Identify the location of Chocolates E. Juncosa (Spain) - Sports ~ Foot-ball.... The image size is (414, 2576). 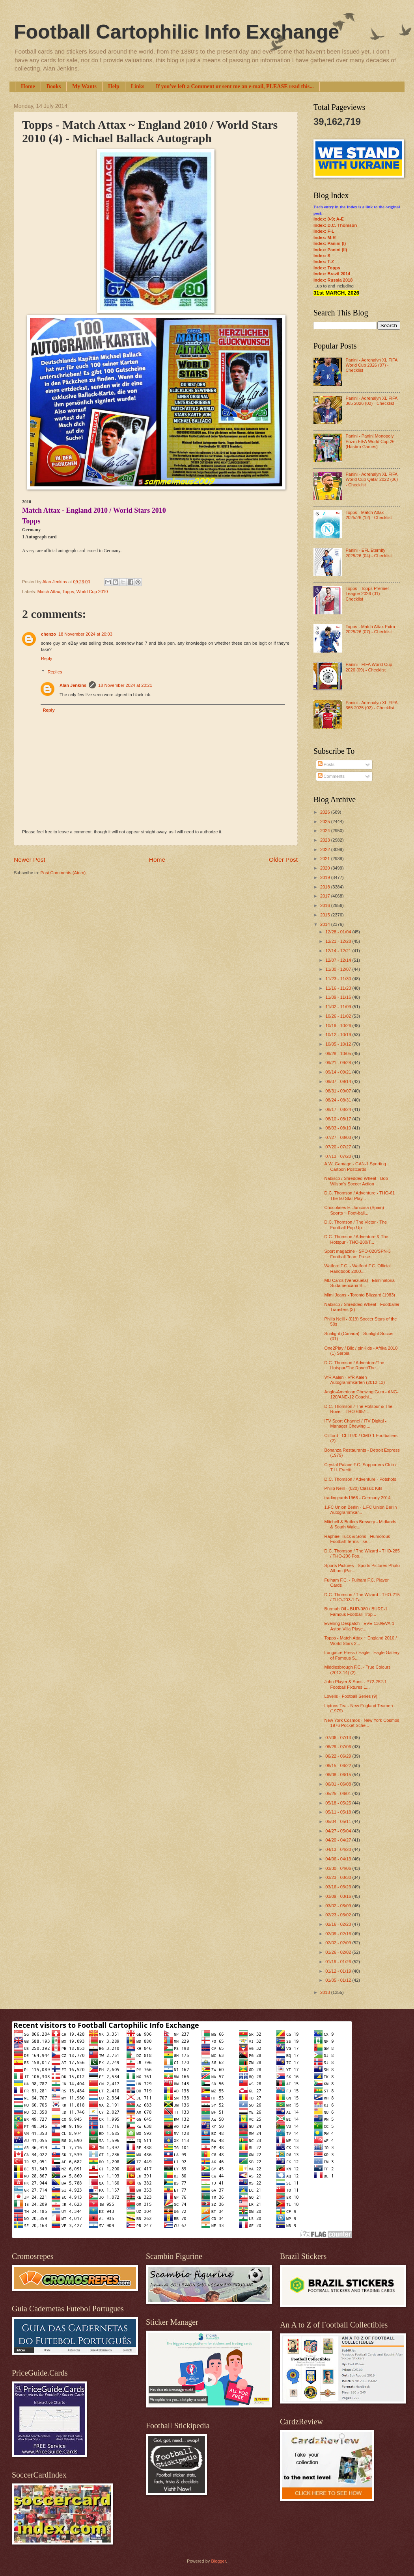
(355, 1210).